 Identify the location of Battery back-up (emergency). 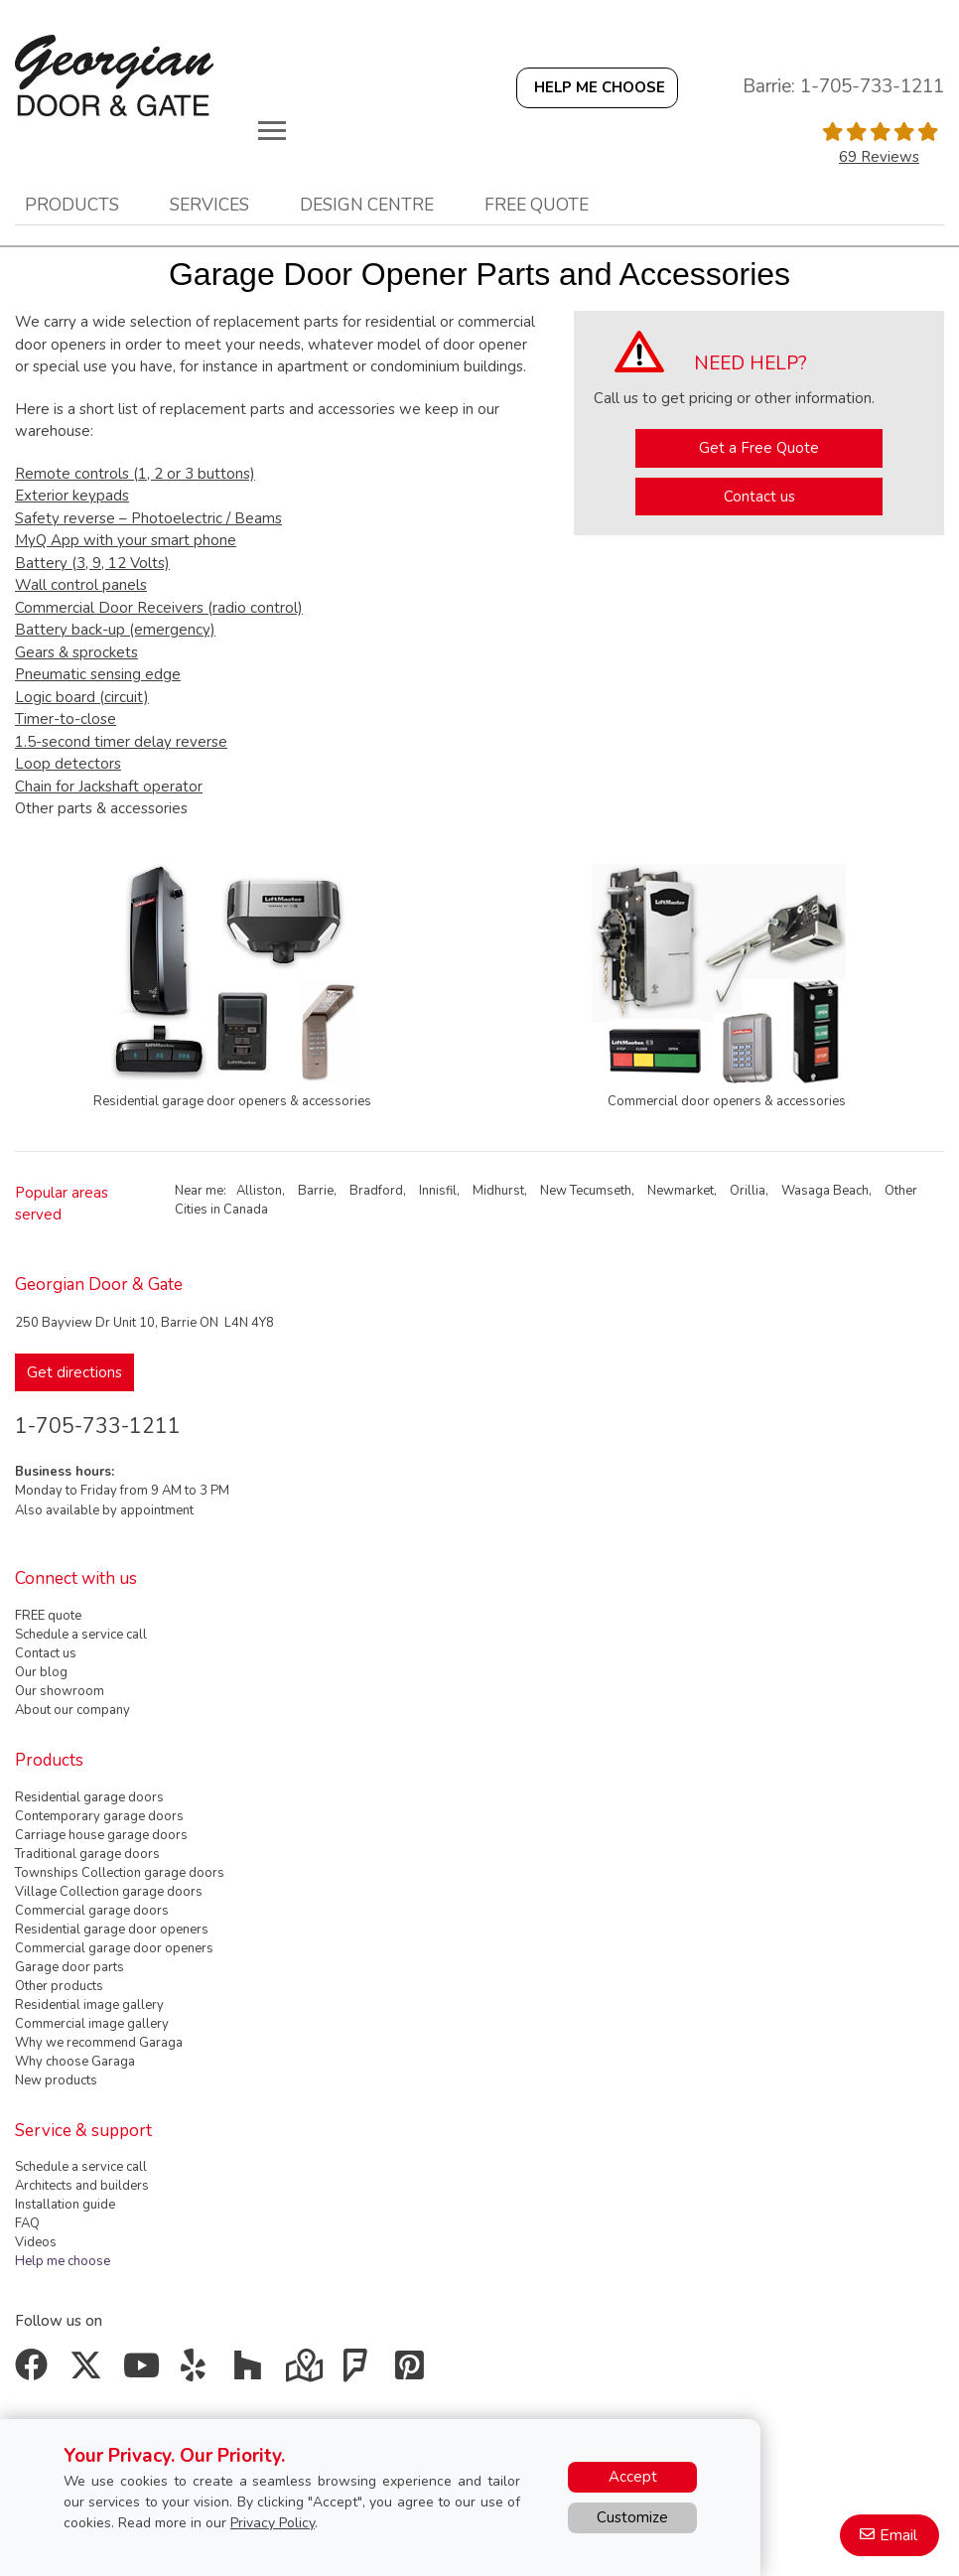
(115, 630).